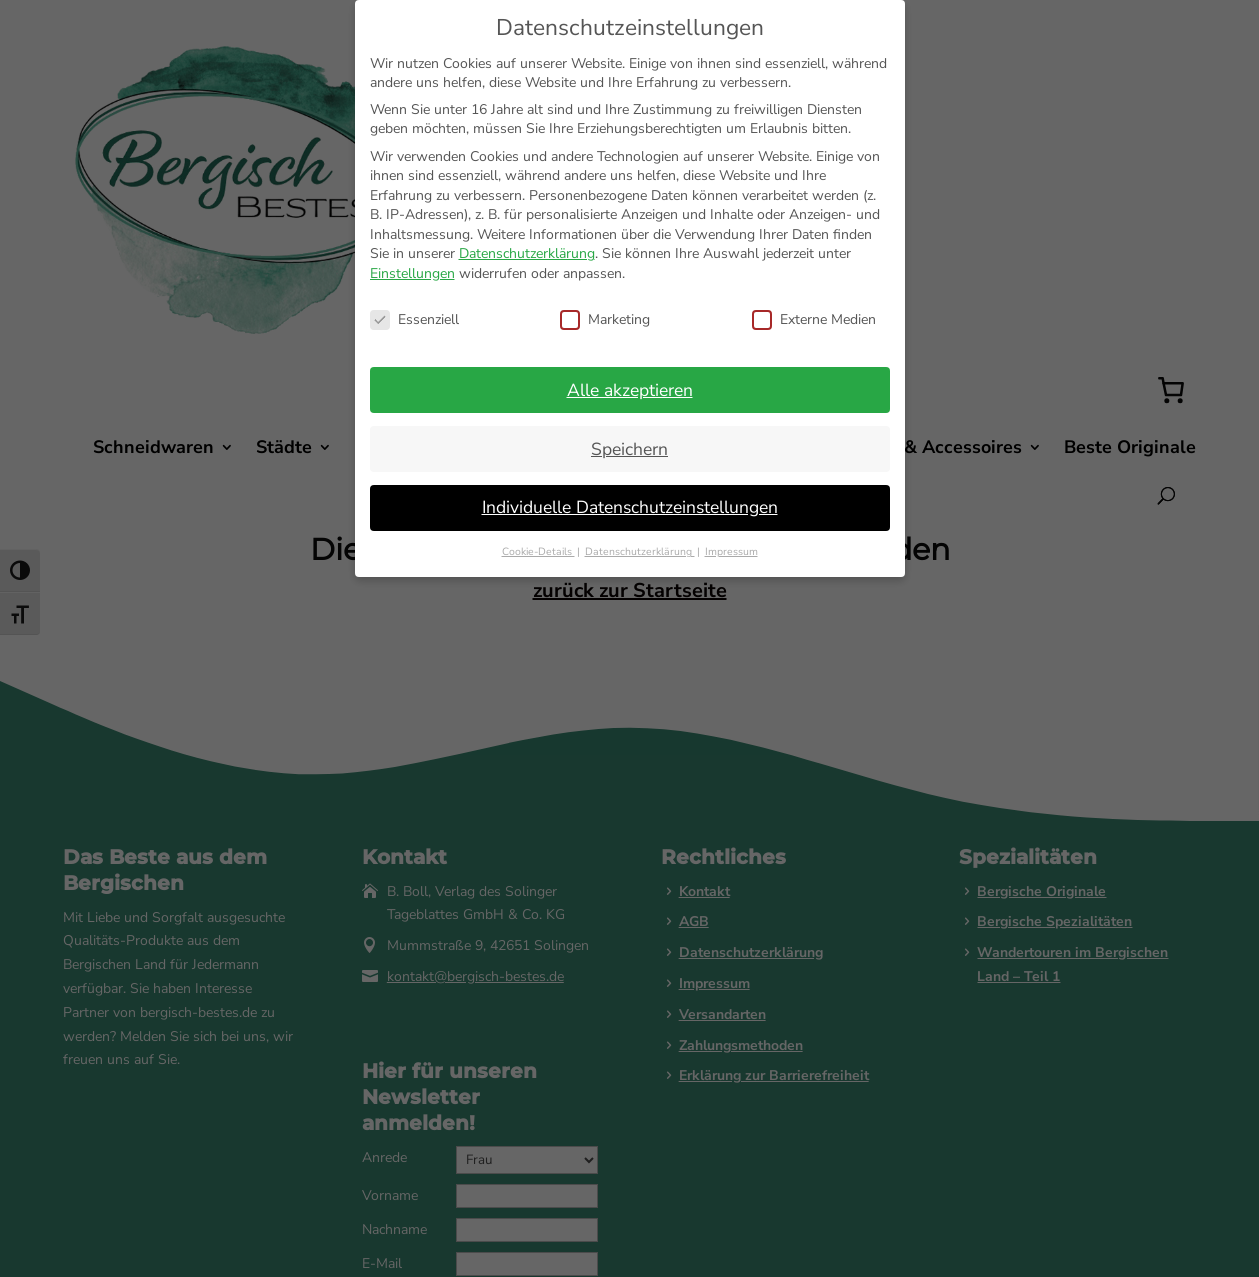 The height and width of the screenshot is (1277, 1259). What do you see at coordinates (414, 319) in the screenshot?
I see `Essenziell` at bounding box center [414, 319].